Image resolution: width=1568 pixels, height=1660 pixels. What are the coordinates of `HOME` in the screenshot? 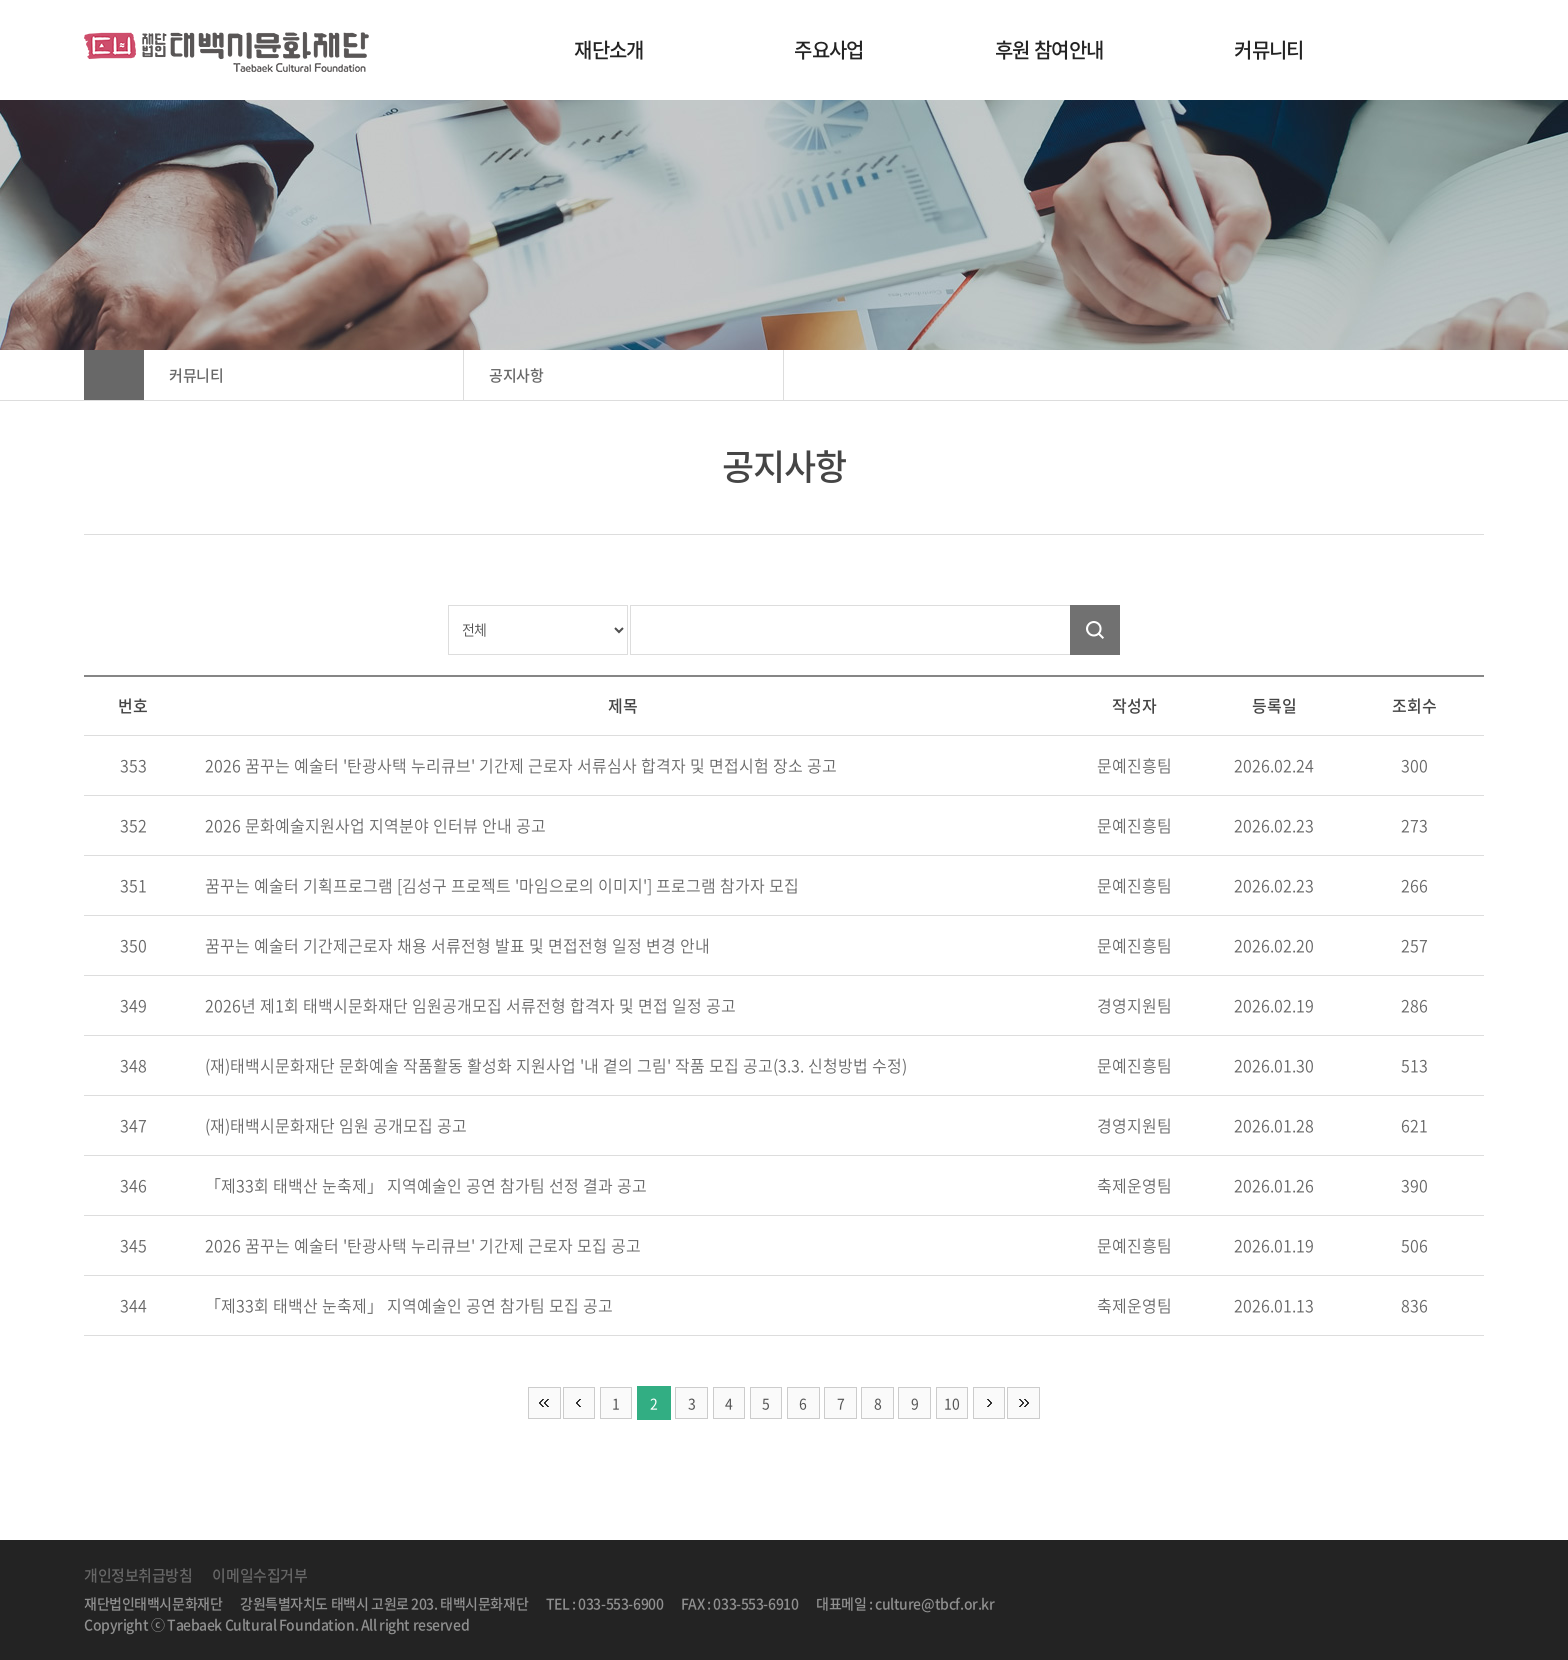 It's located at (114, 375).